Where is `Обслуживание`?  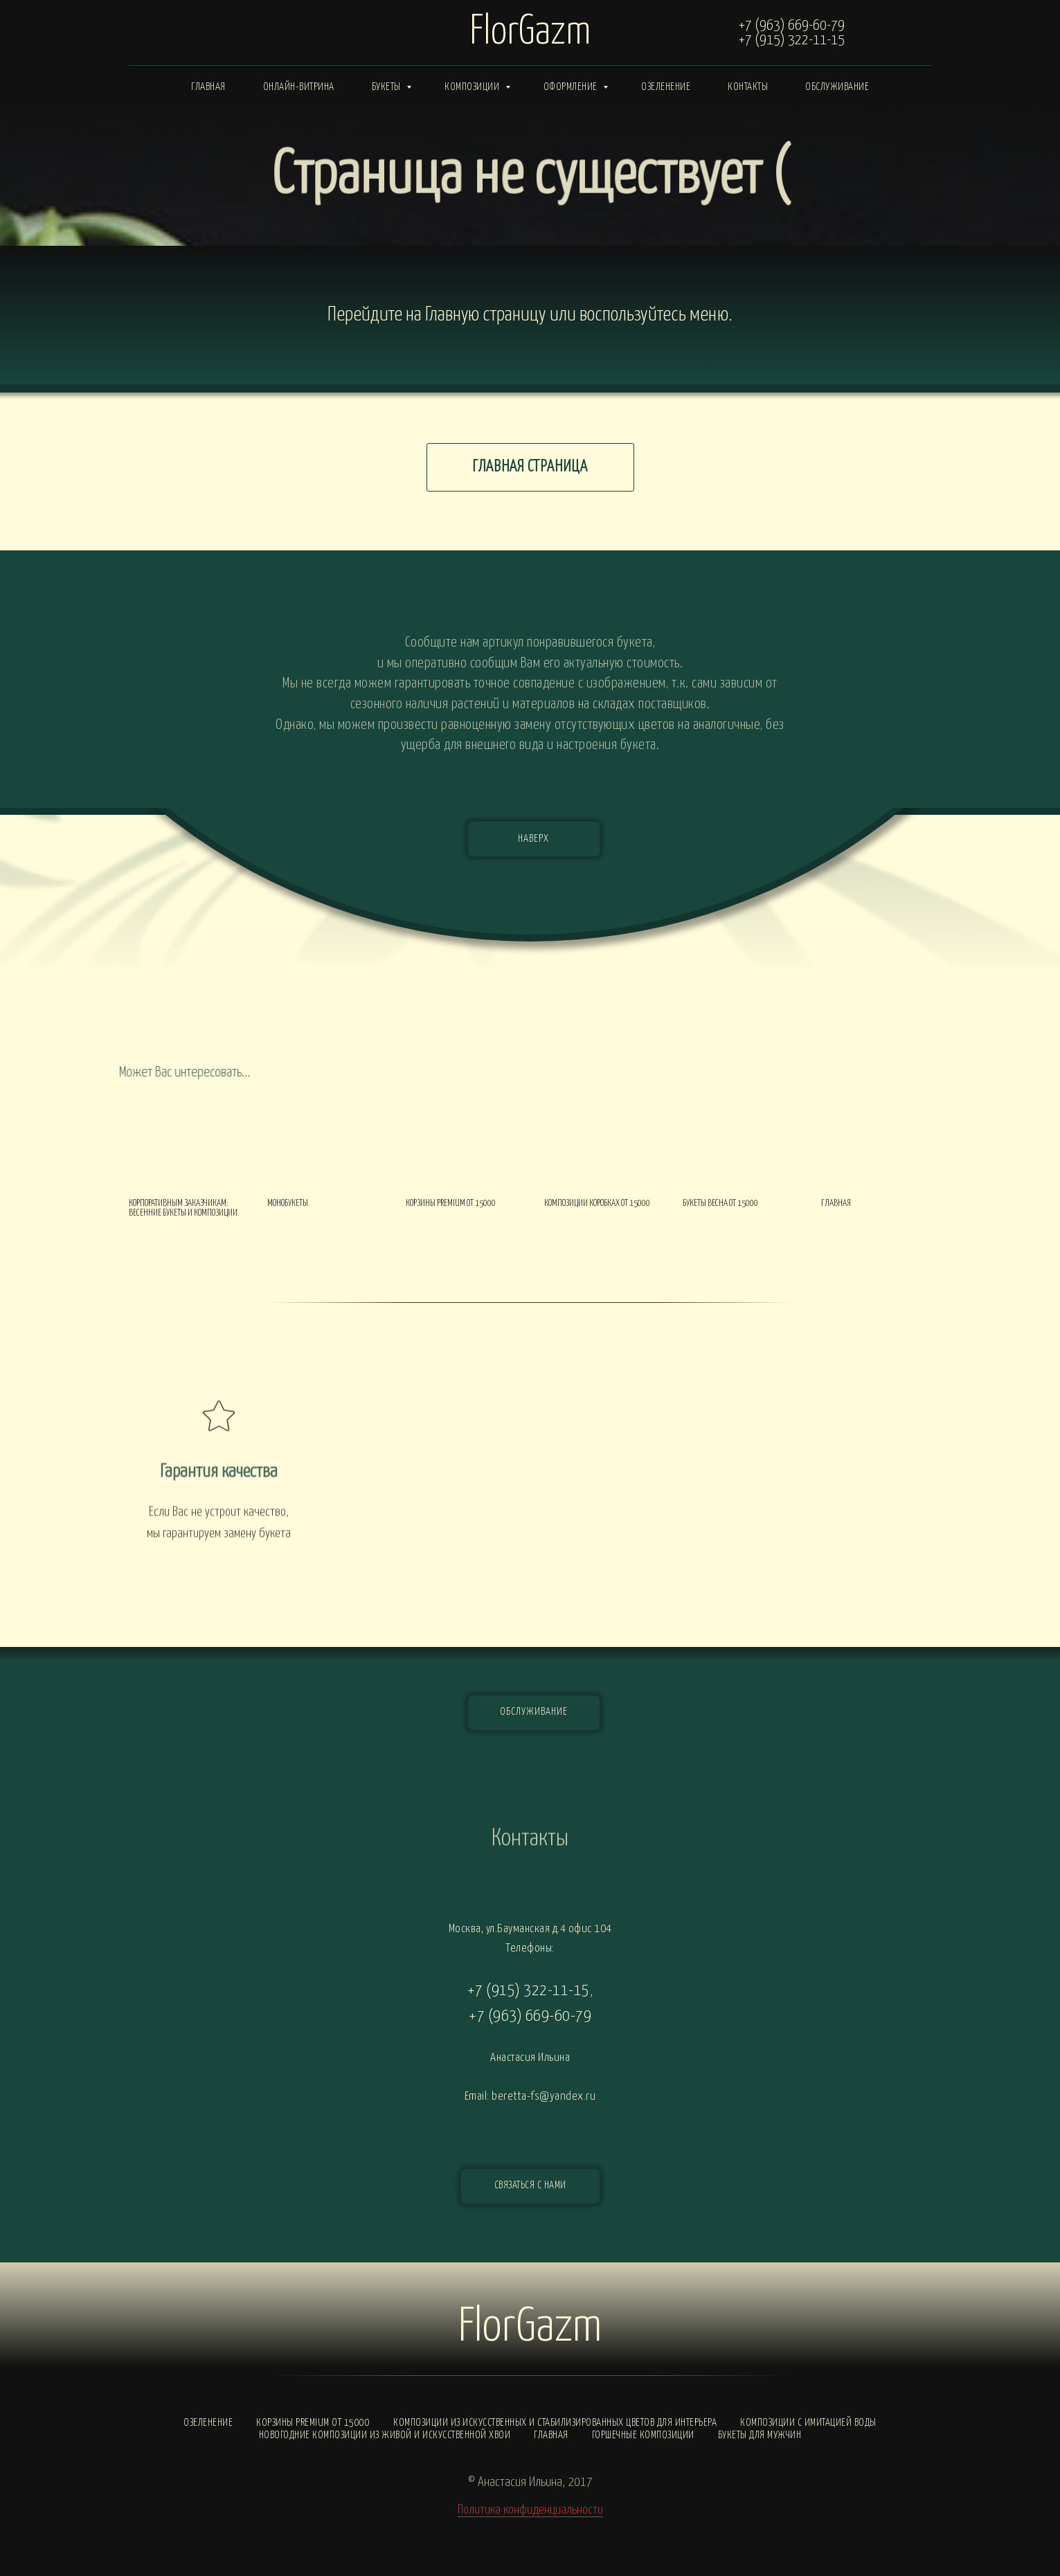 Обслуживание is located at coordinates (837, 87).